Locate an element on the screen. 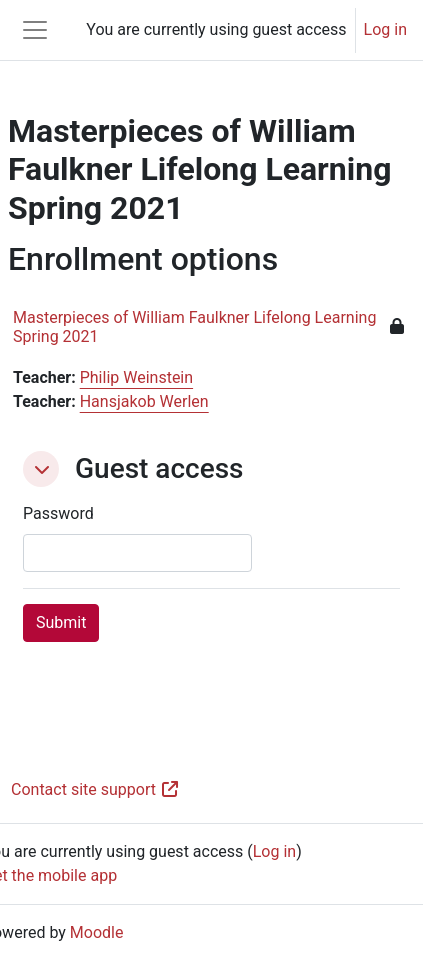 The image size is (423, 961). Password is located at coordinates (58, 513).